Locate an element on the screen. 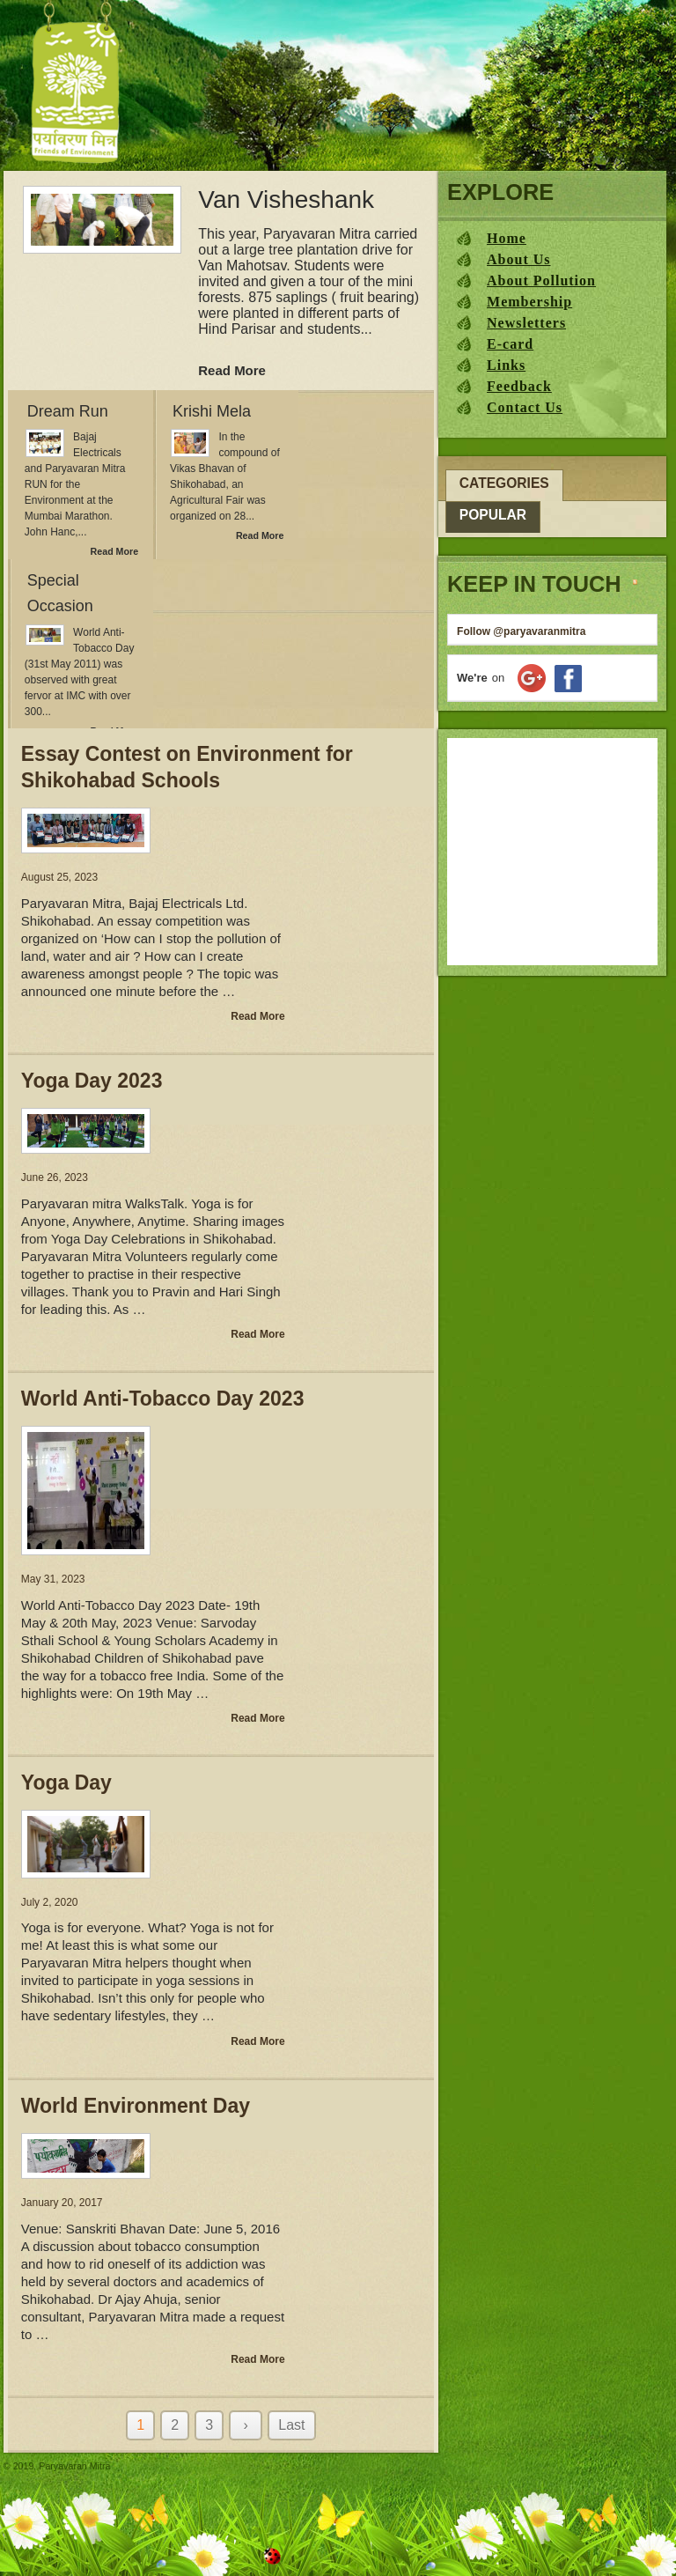  Read More is located at coordinates (232, 370).